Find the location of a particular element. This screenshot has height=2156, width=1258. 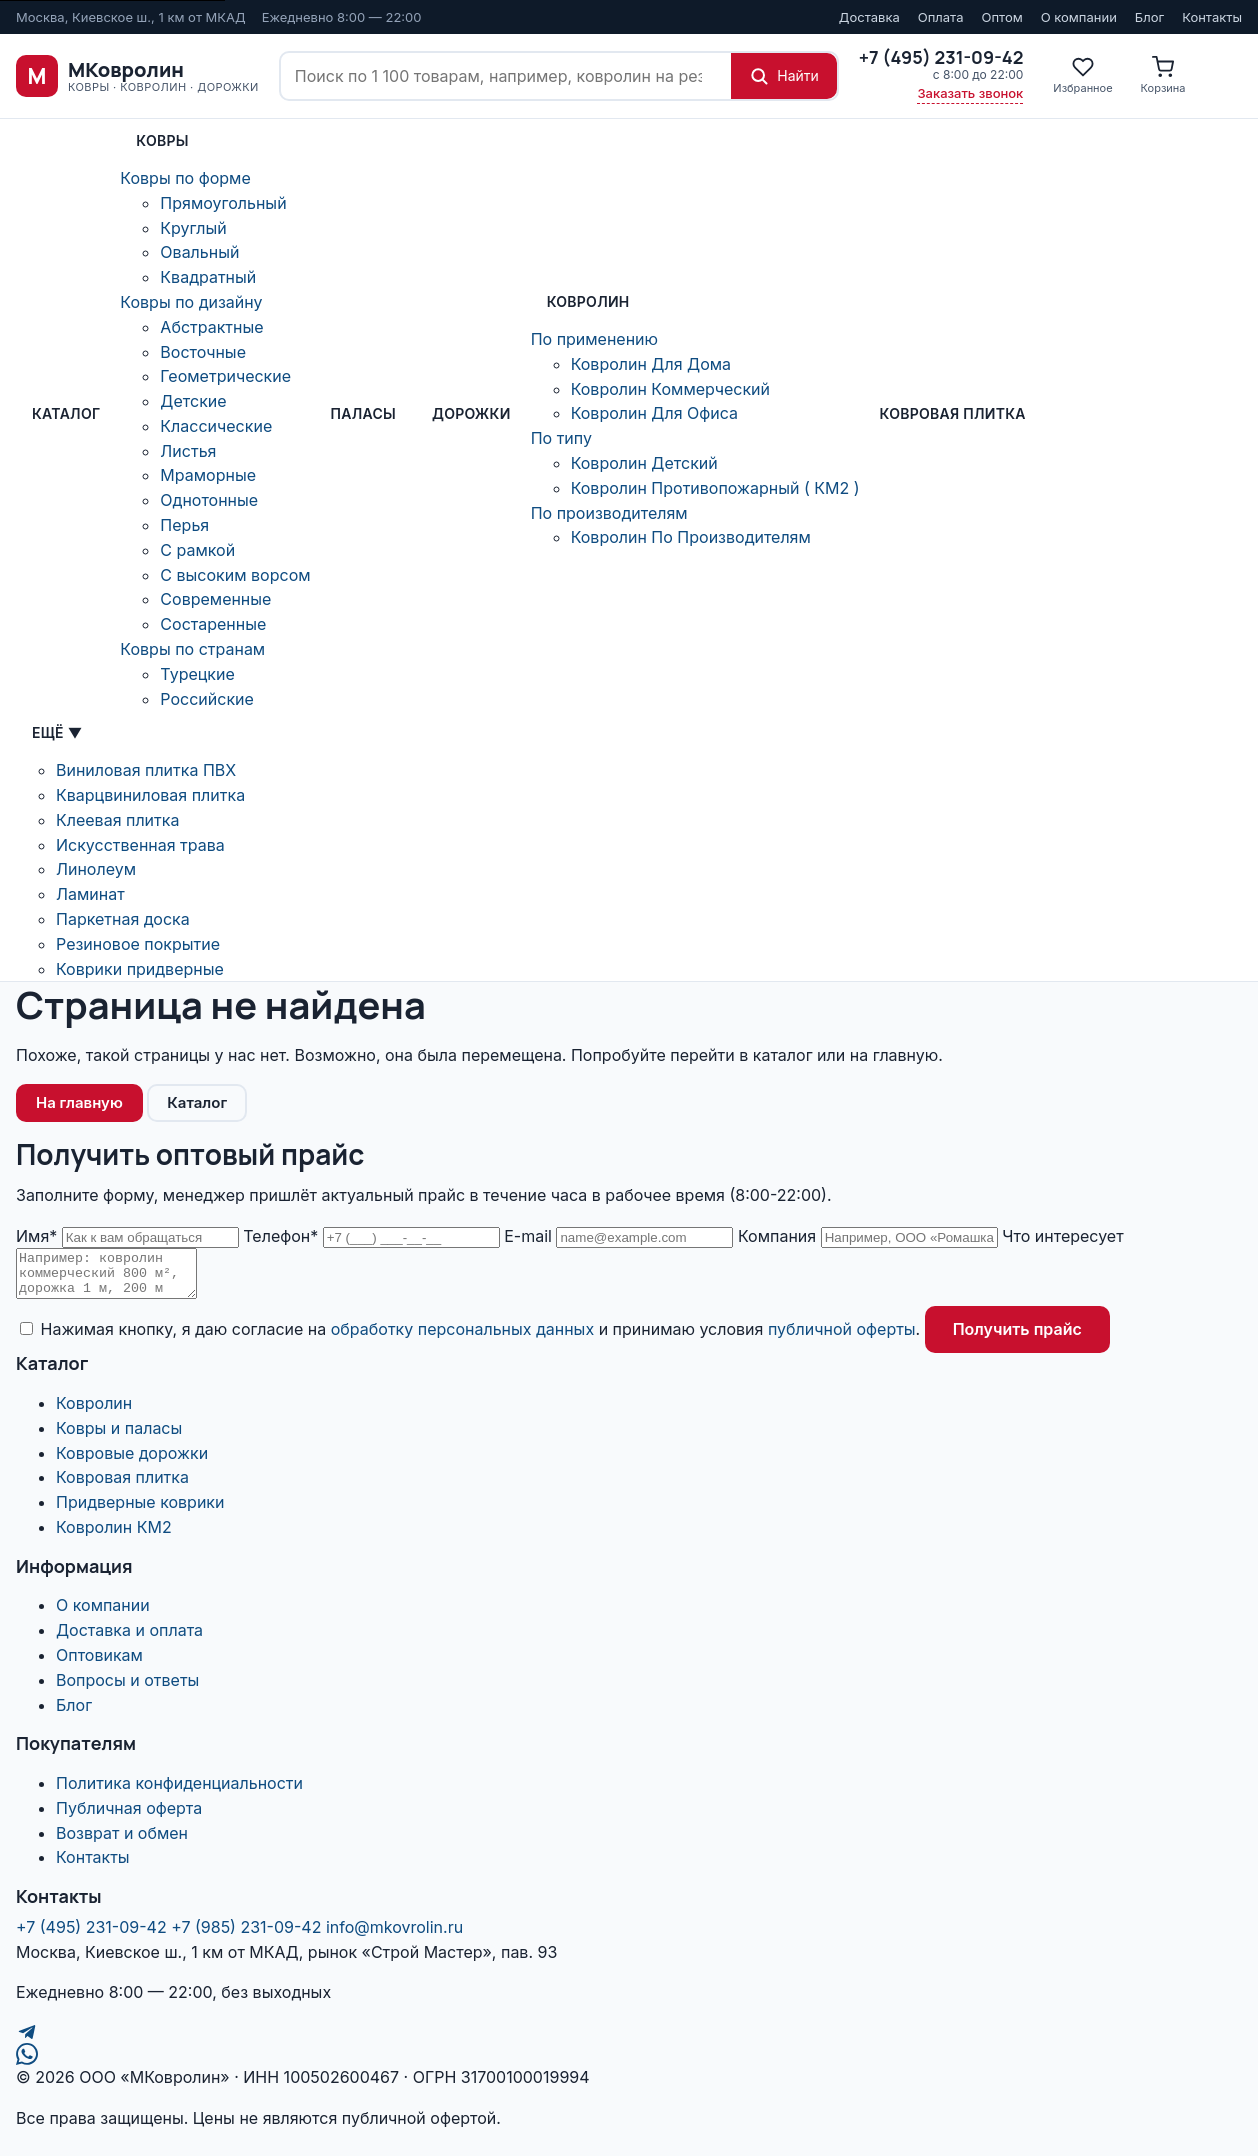

Оптовикам is located at coordinates (99, 1664).